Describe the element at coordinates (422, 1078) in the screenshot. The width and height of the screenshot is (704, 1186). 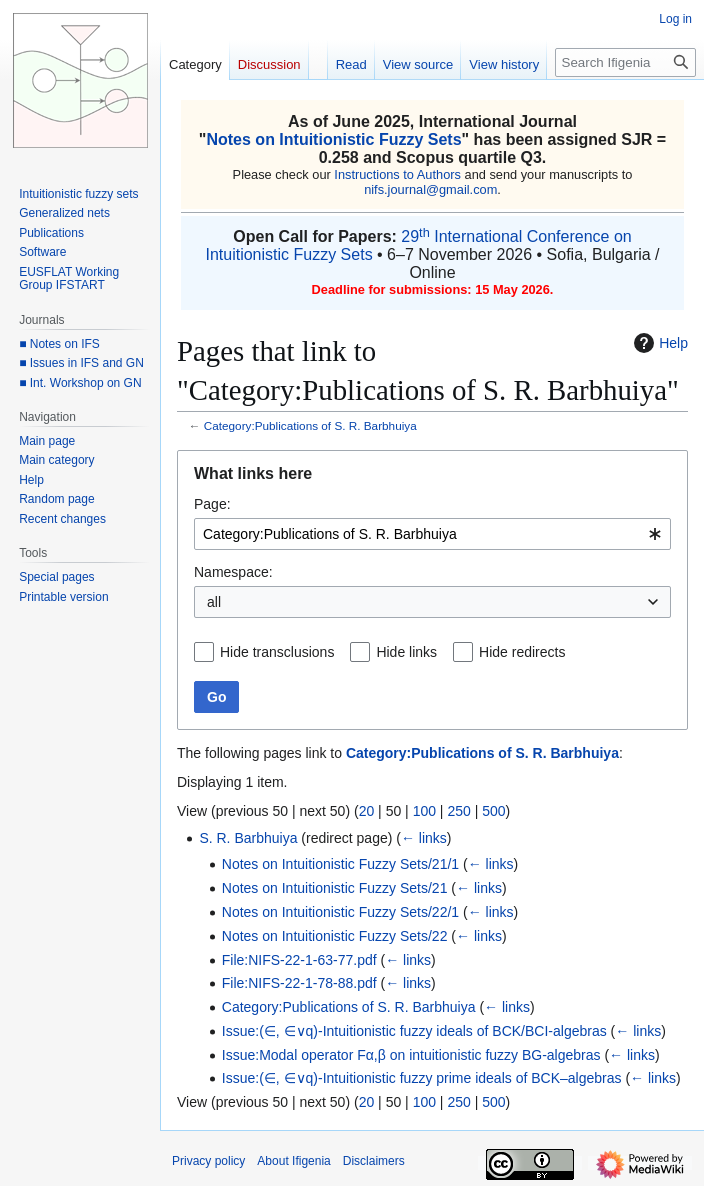
I see `Issue:(∈, ∈∨q)-Intuitionistic fuzzy prime ideals of BCK–algebras` at that location.